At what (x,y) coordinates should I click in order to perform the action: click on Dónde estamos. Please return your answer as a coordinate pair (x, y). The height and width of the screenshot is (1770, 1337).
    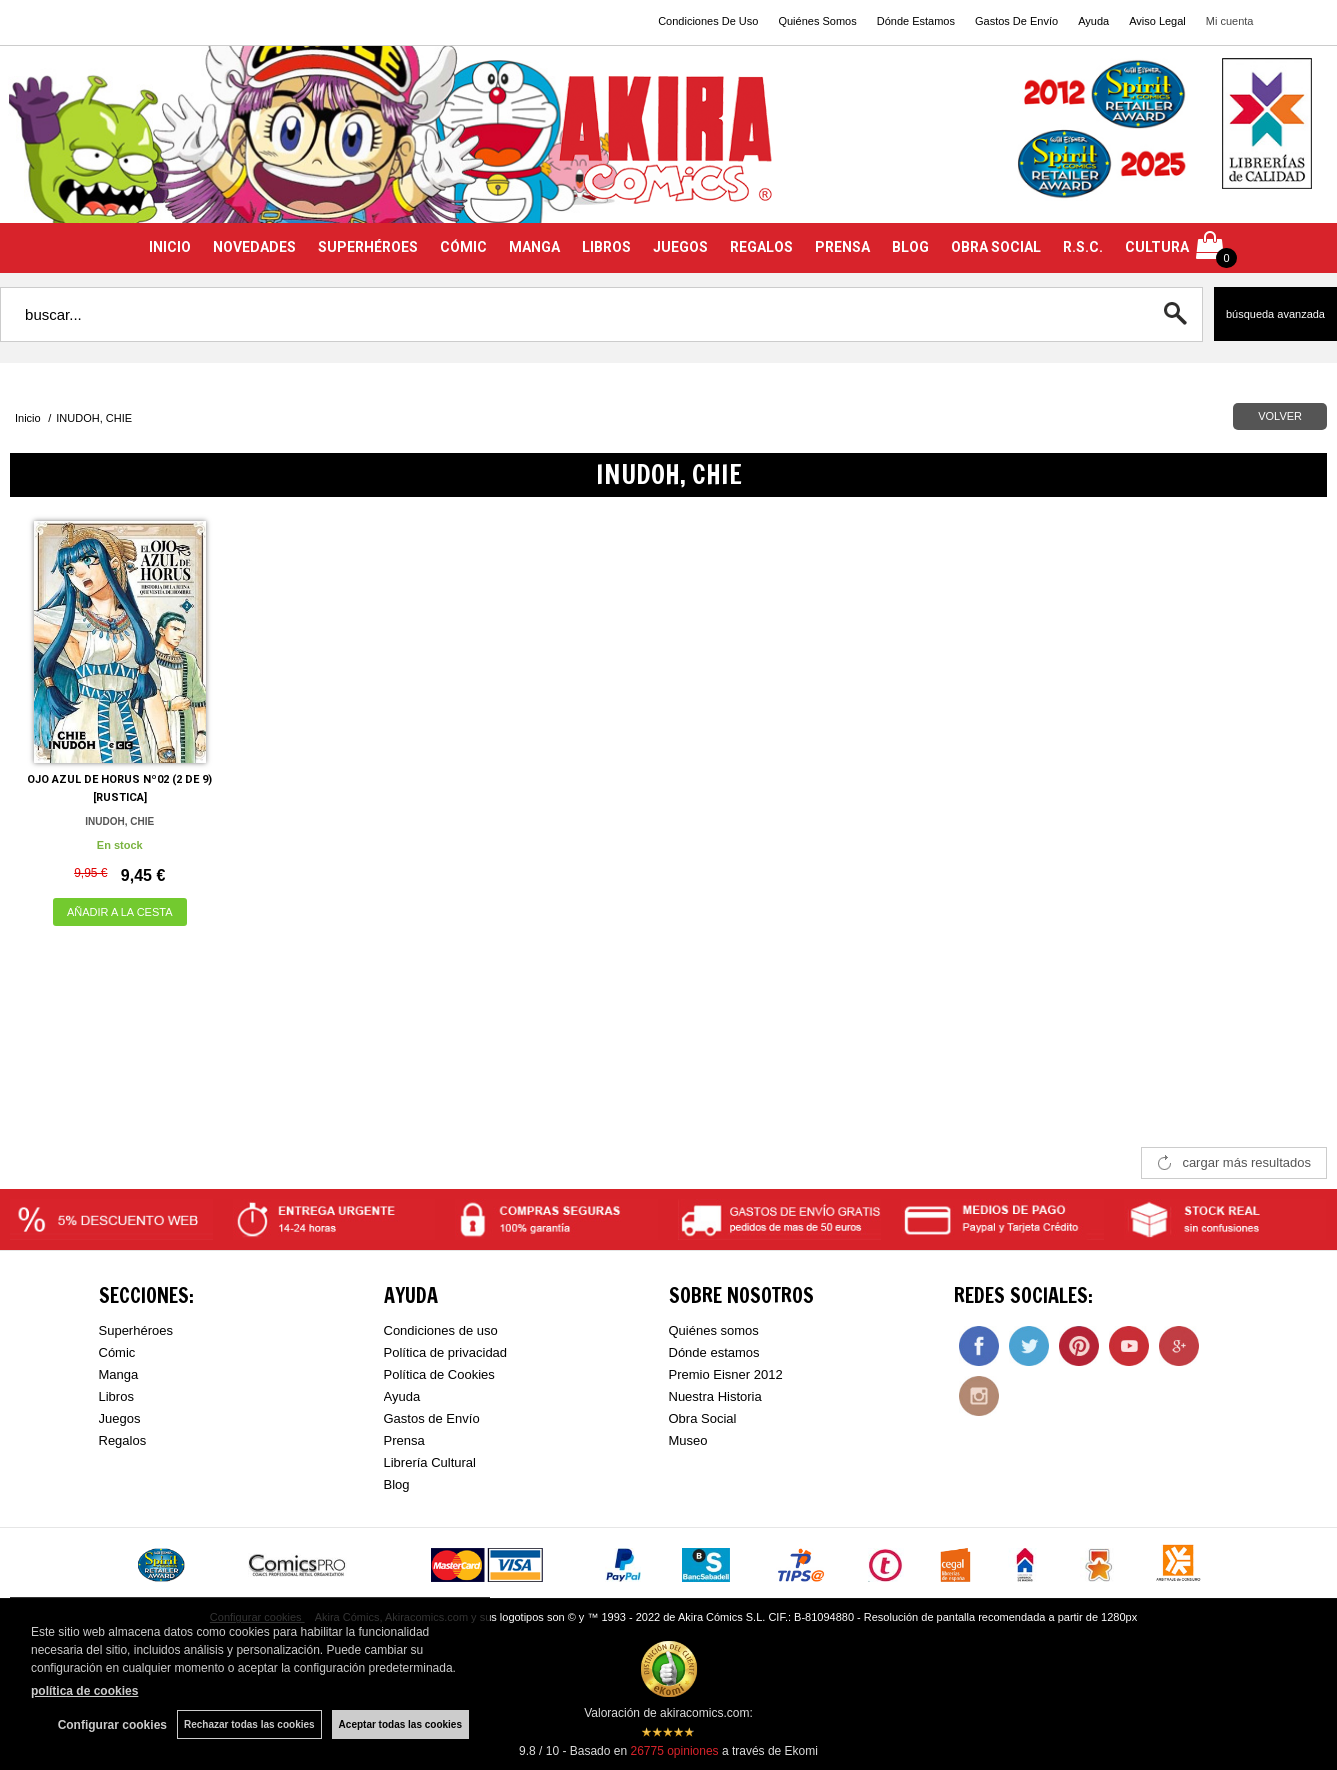
    Looking at the image, I should click on (714, 1352).